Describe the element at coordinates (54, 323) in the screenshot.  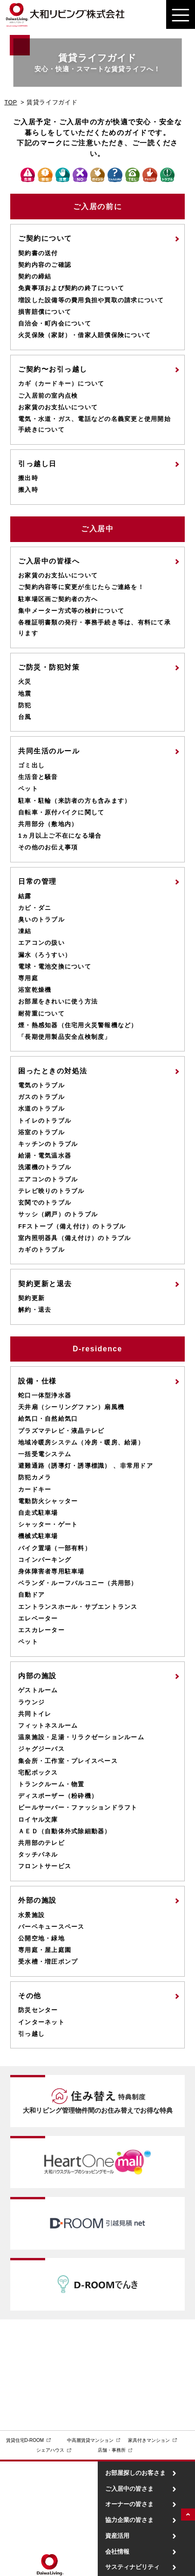
I see `自治会・町内会について` at that location.